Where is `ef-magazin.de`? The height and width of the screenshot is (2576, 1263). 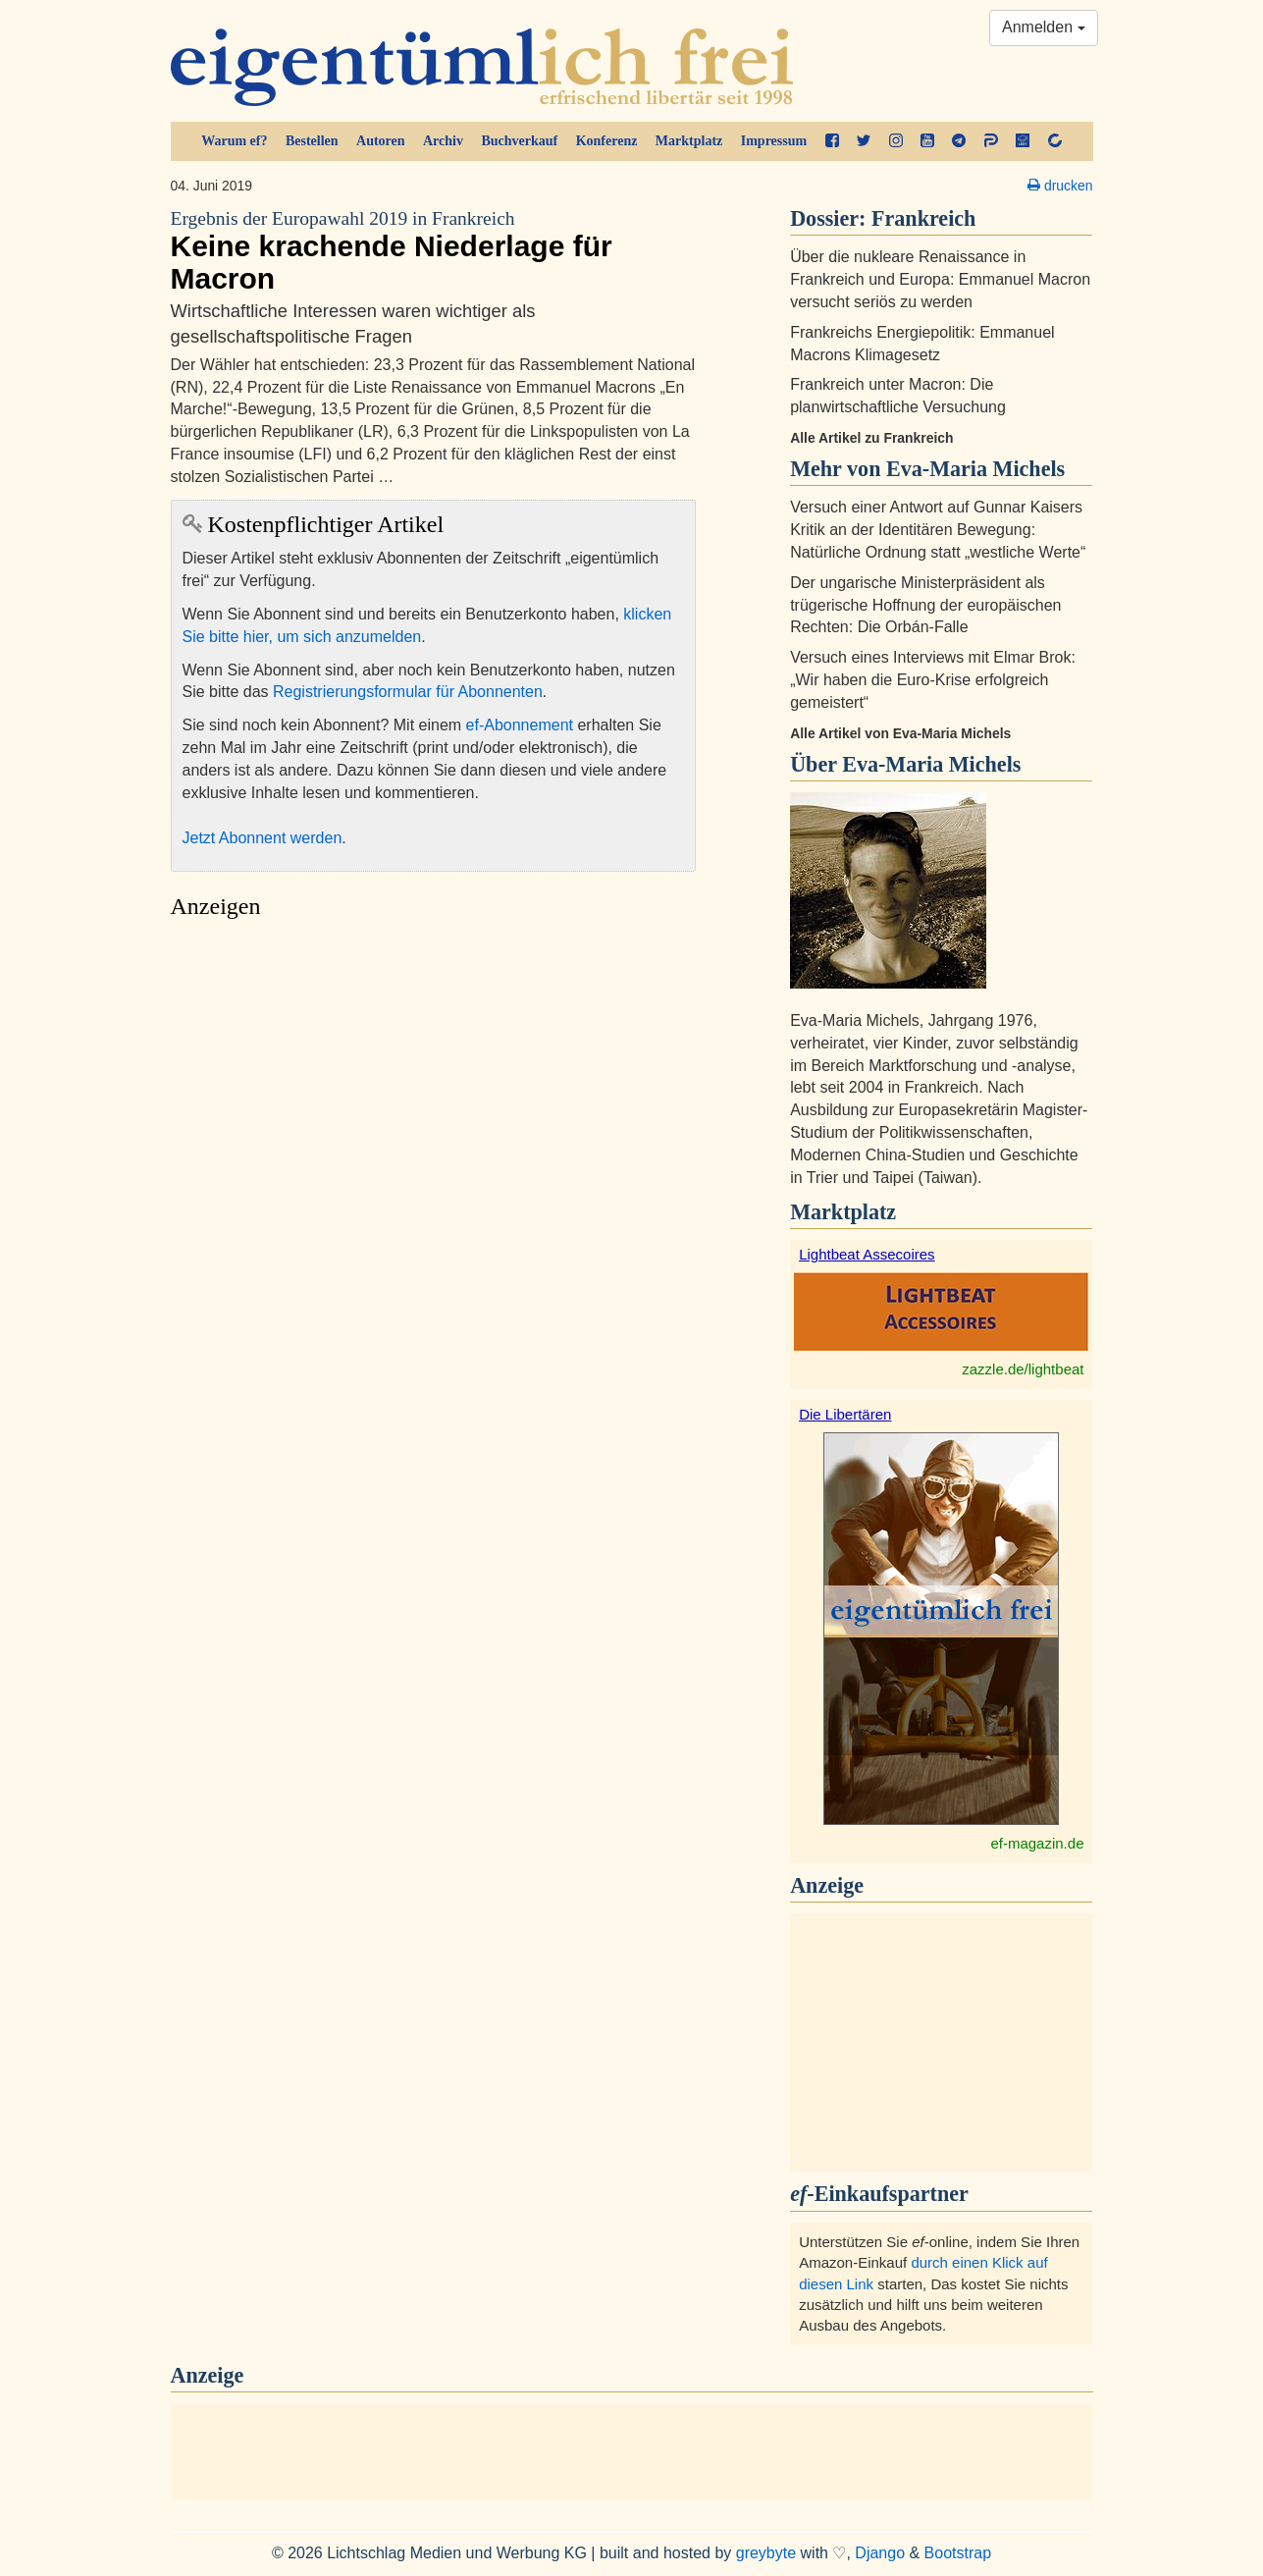 ef-magazin.de is located at coordinates (1036, 1843).